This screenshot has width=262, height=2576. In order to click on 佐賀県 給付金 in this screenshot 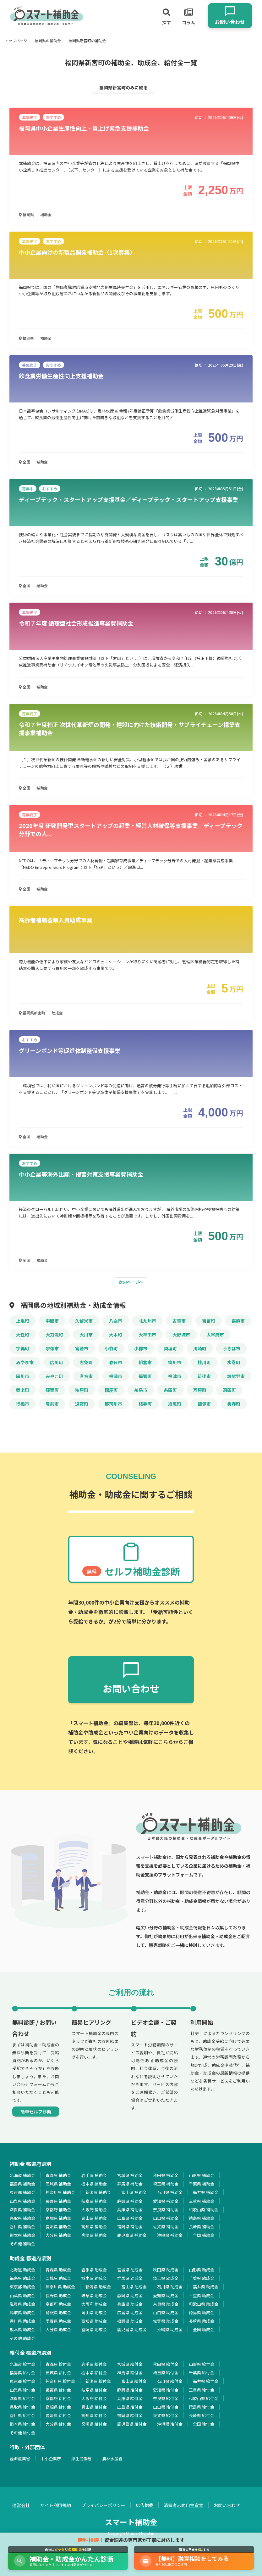, I will do `click(165, 2415)`.